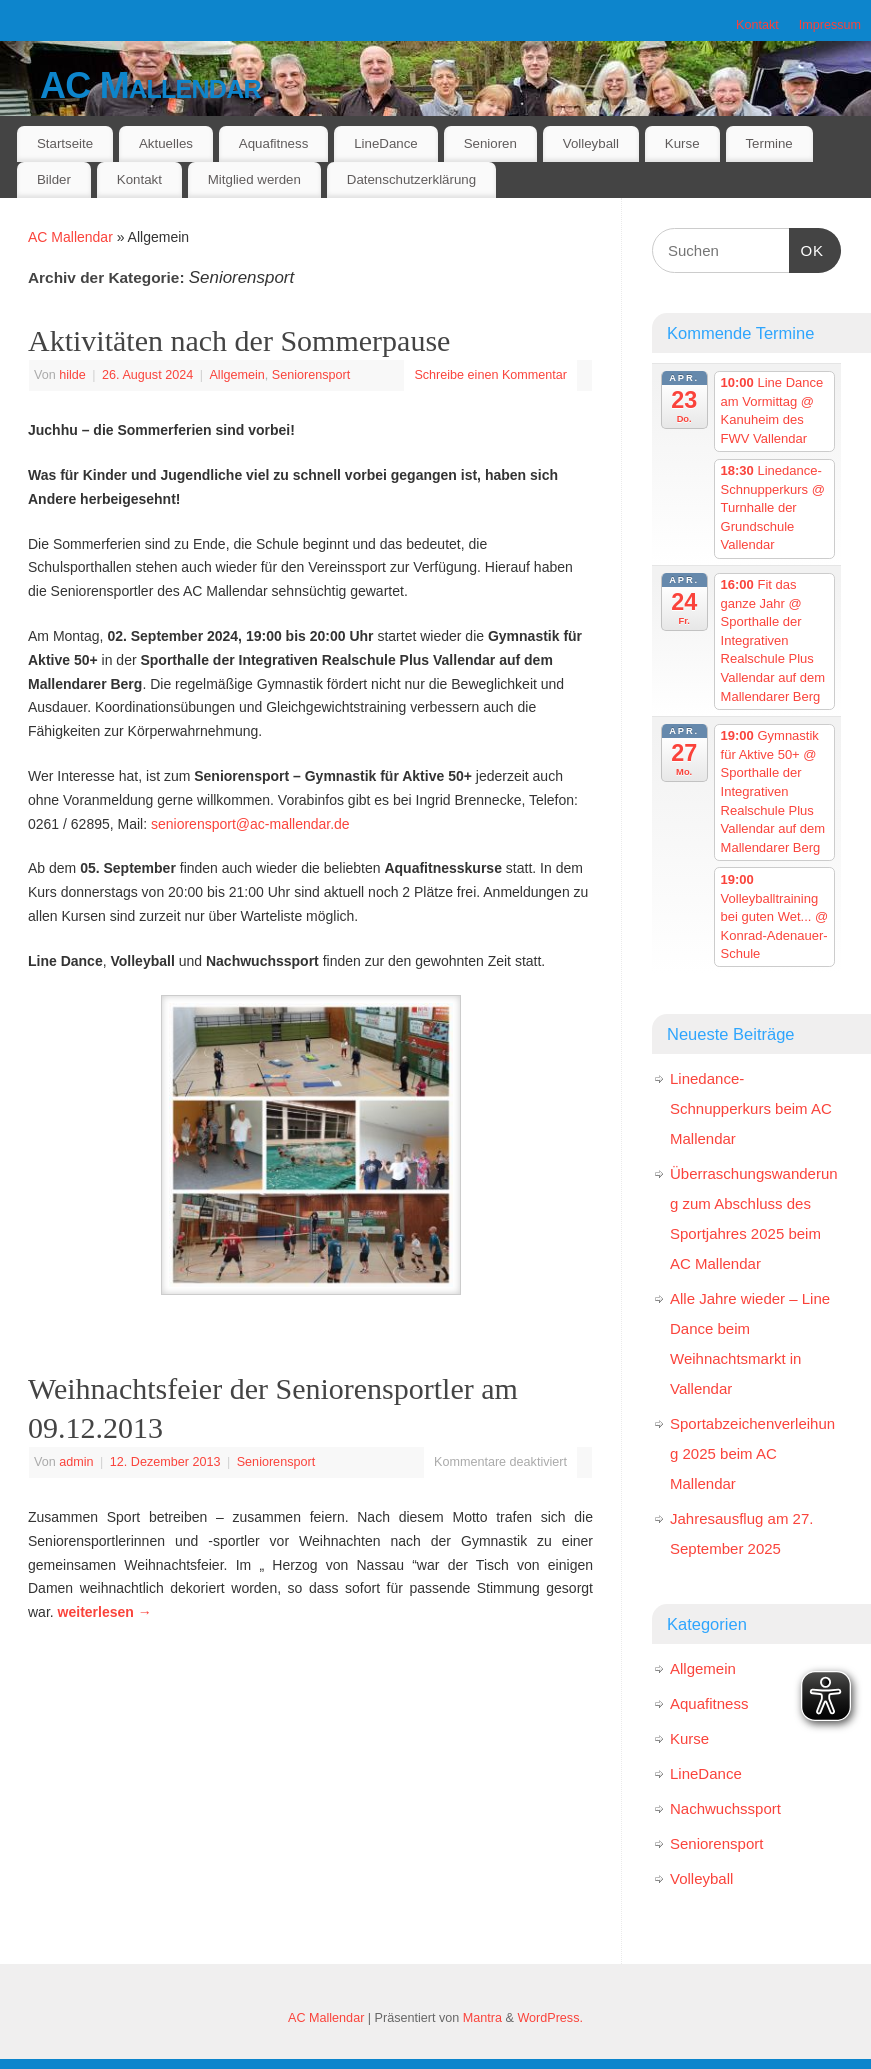 Image resolution: width=871 pixels, height=2069 pixels. I want to click on Sportabzeichenverleihung 2025 beim AC Mallendar, so click(752, 1453).